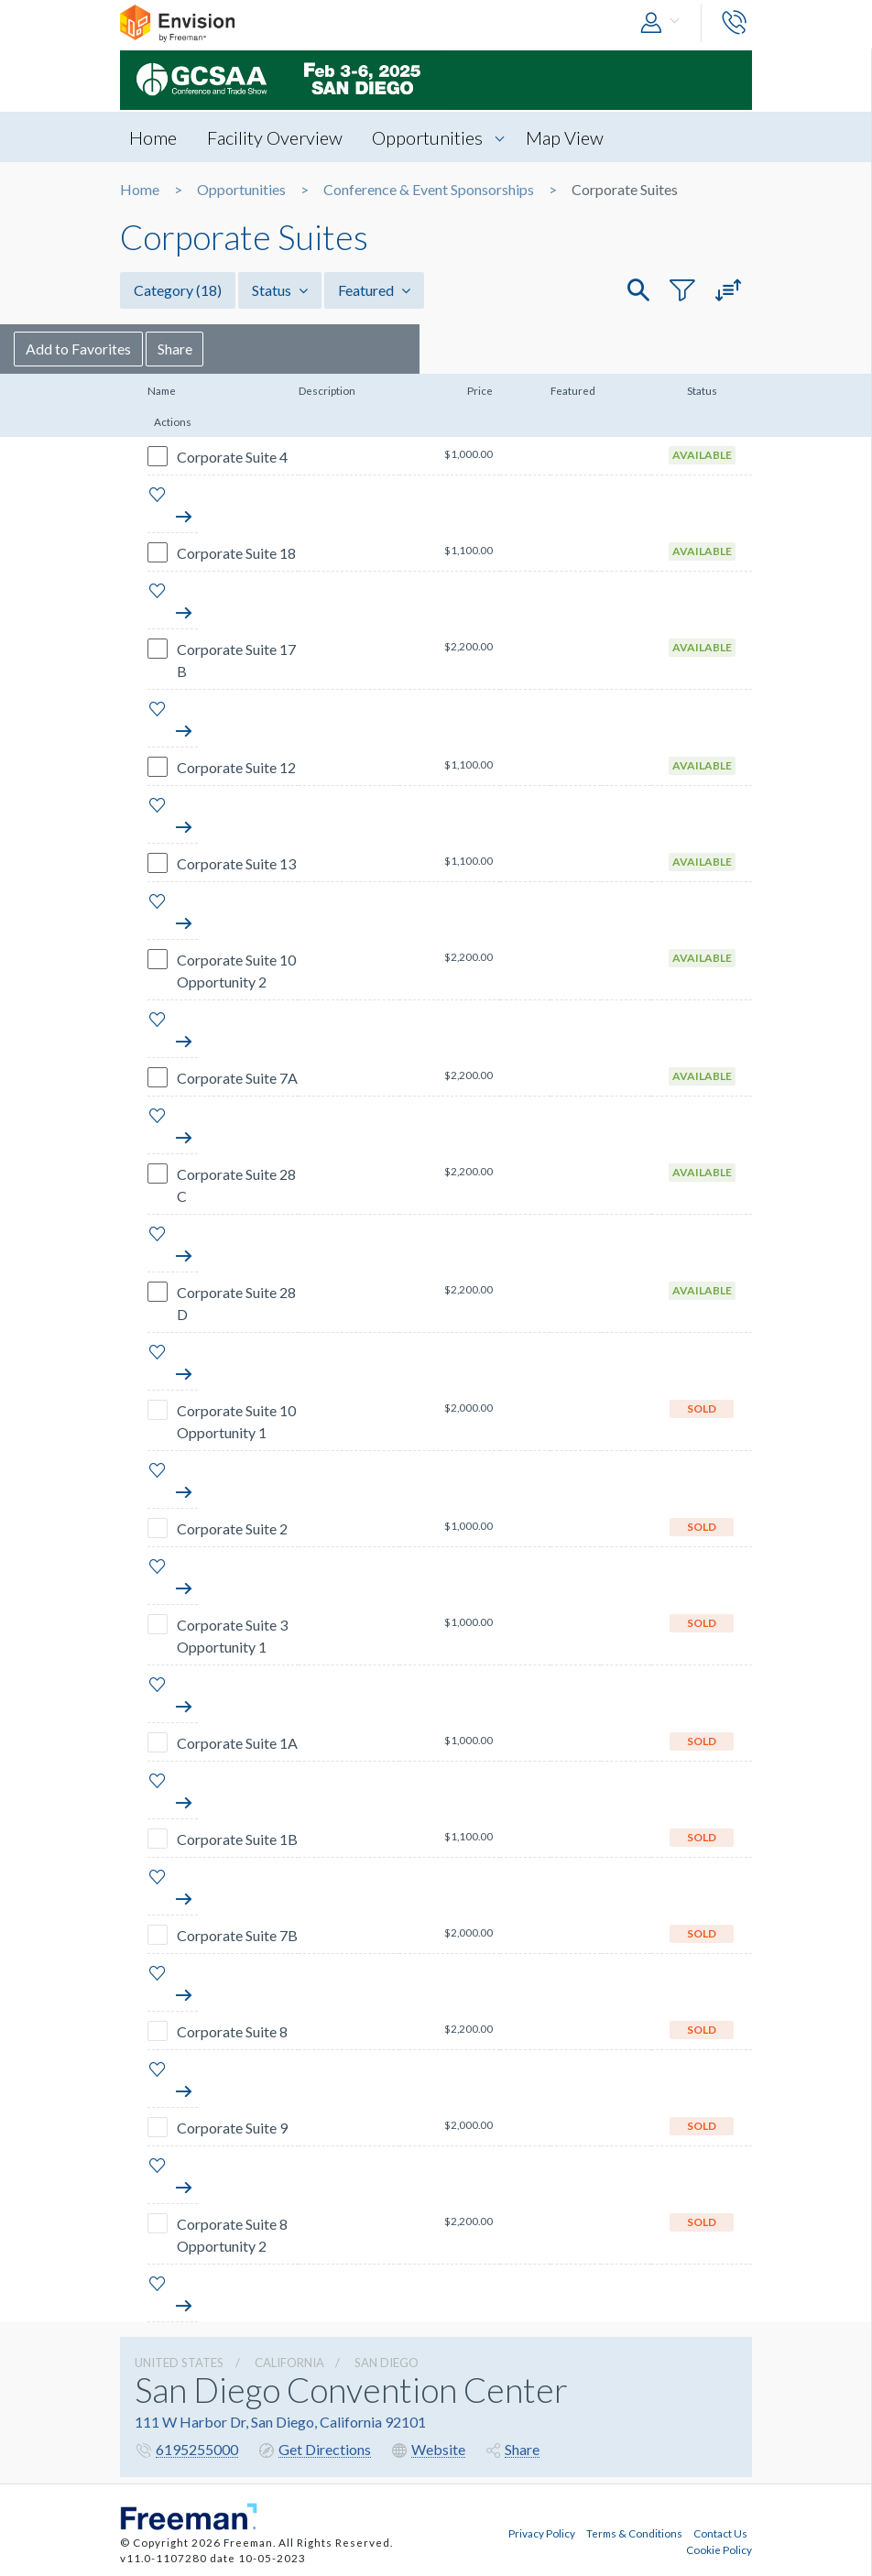  Describe the element at coordinates (275, 137) in the screenshot. I see `Facility Overview` at that location.